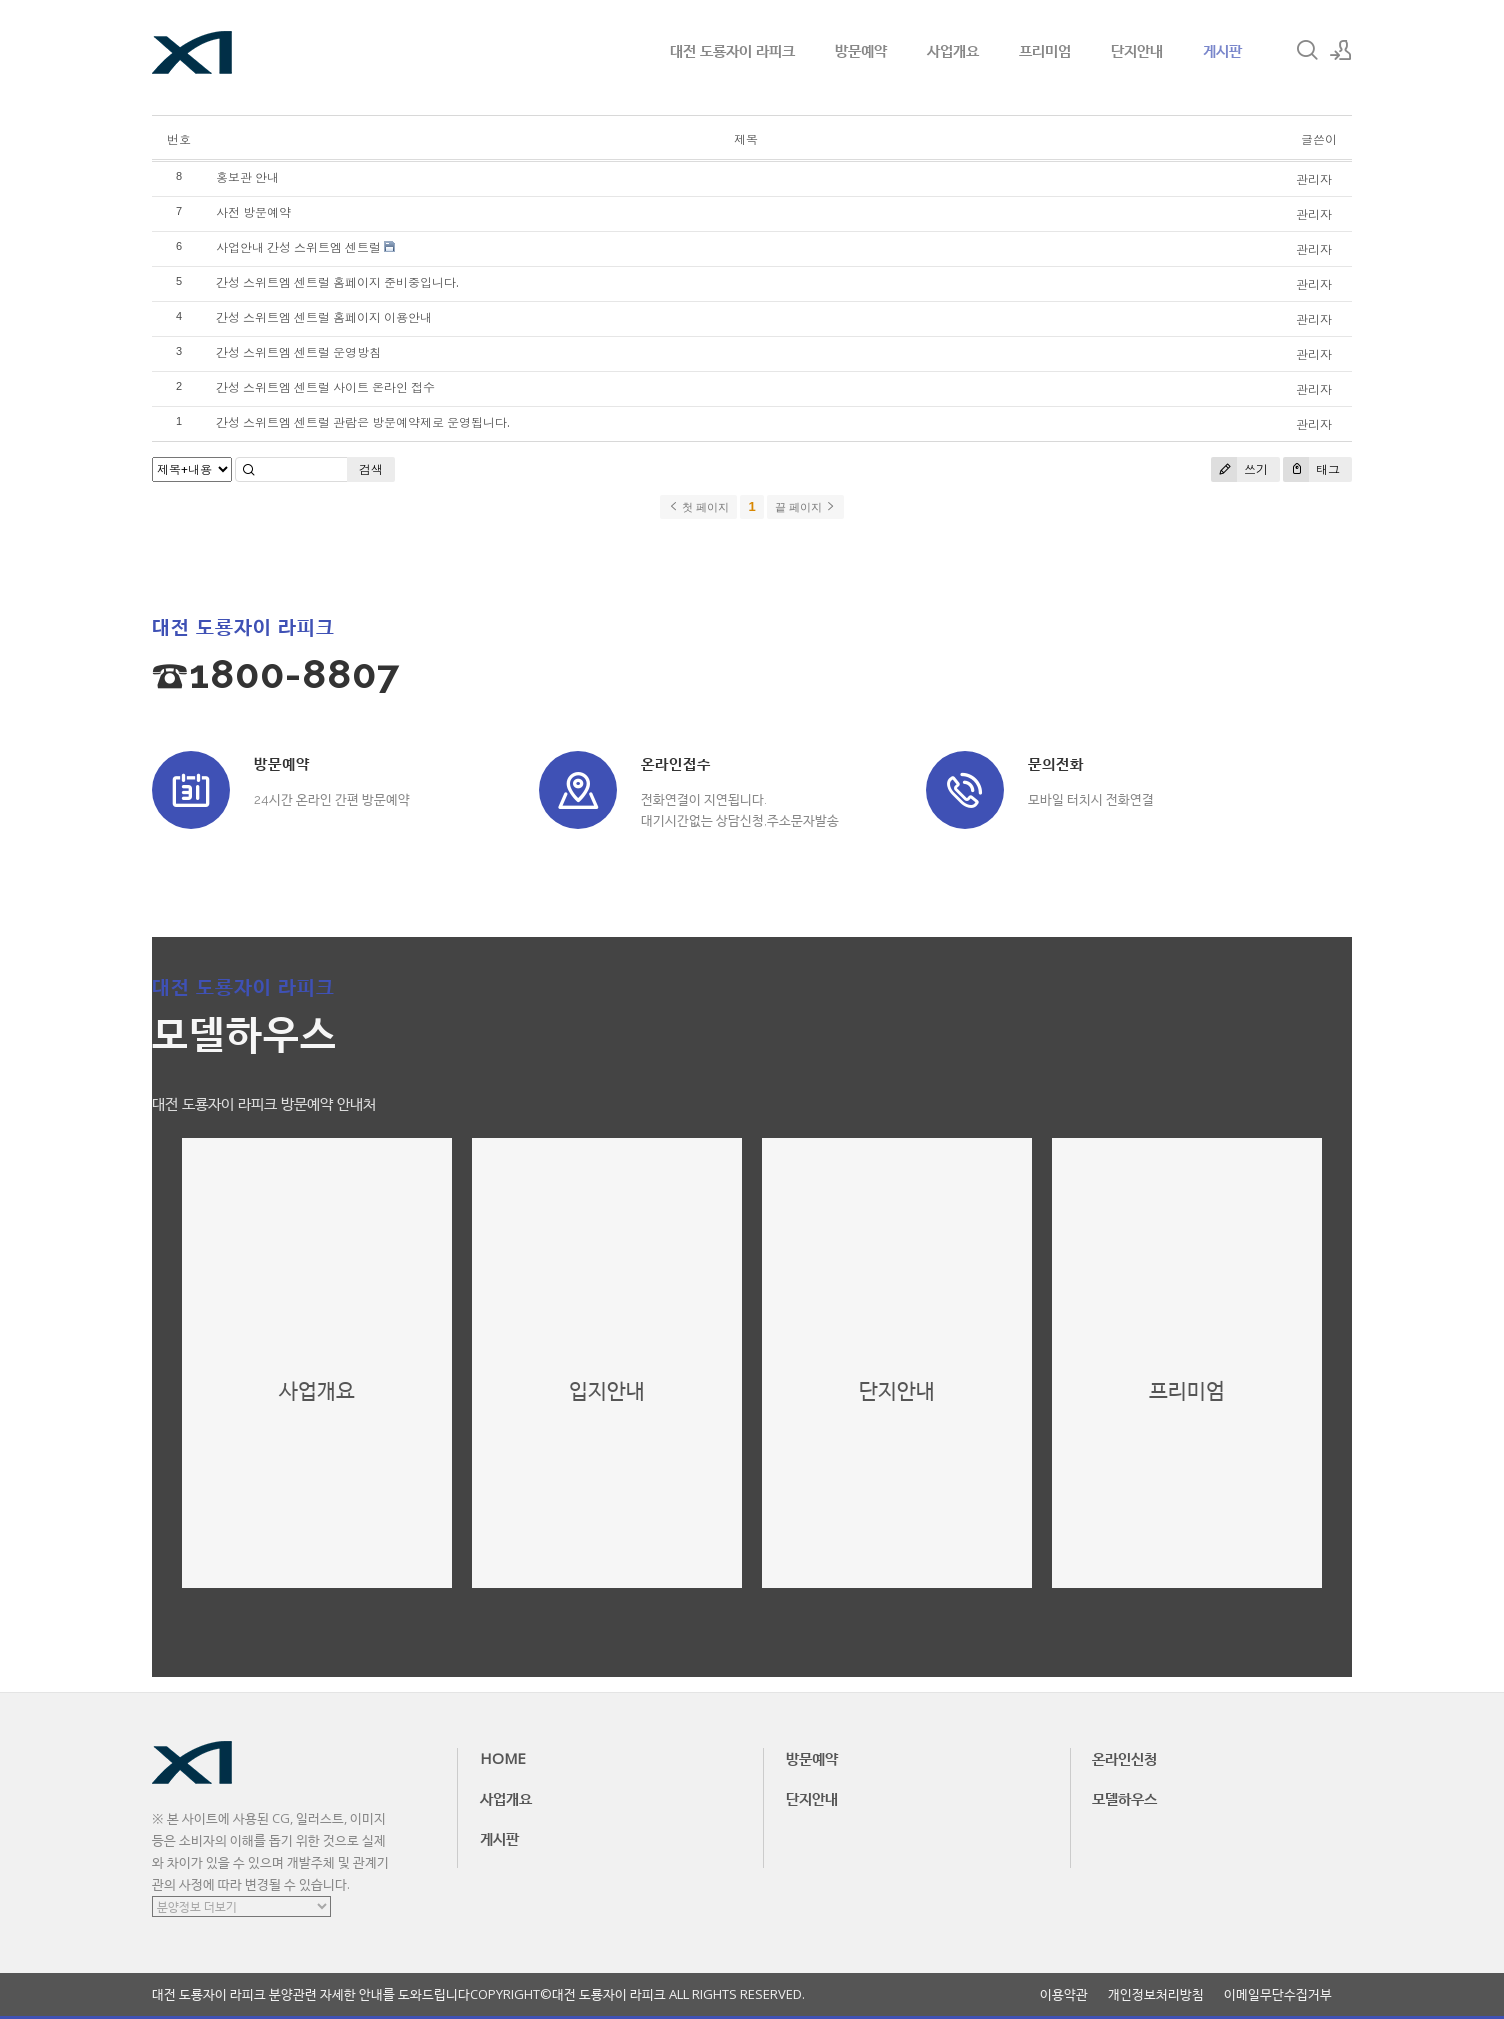  Describe the element at coordinates (298, 352) in the screenshot. I see `간성 스위트엠 센트럴 운영방침` at that location.